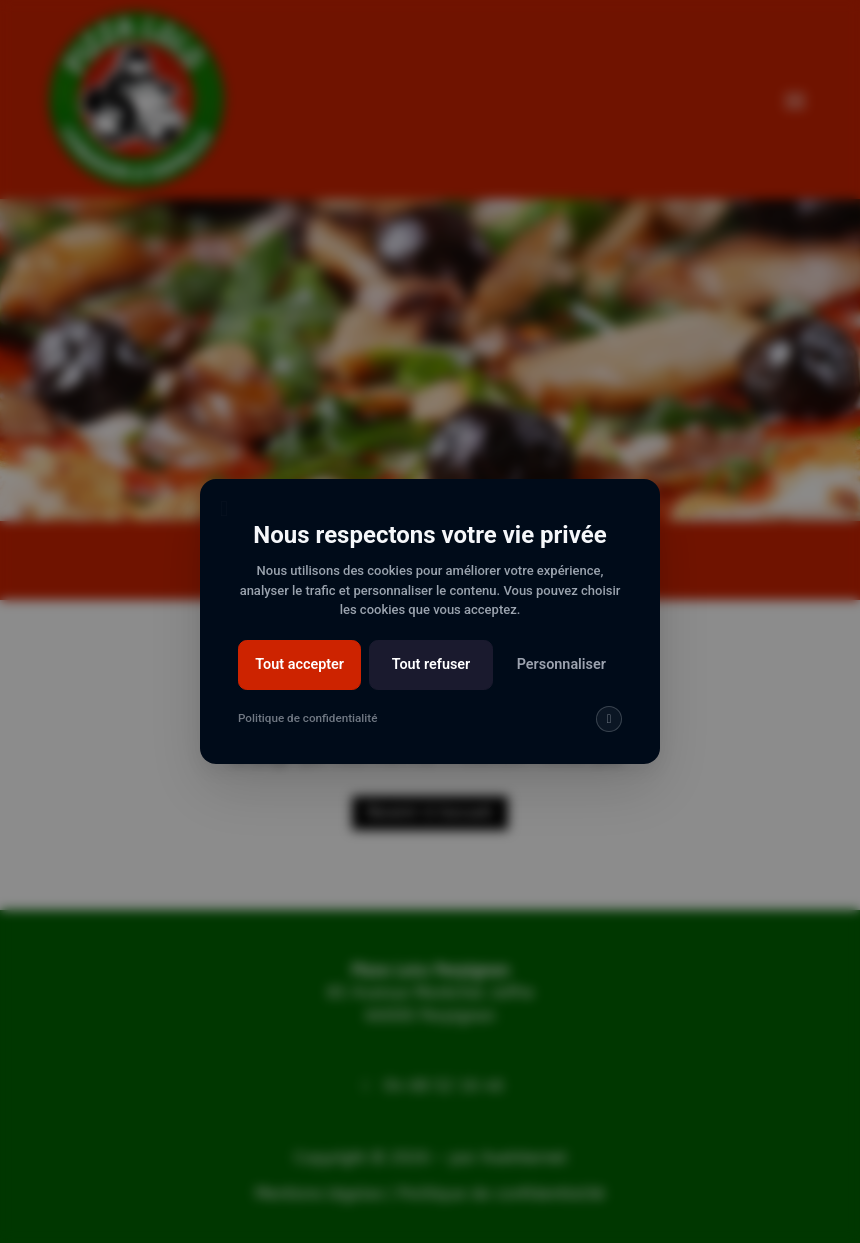 The width and height of the screenshot is (860, 1243). I want to click on Tout refuser, so click(431, 666).